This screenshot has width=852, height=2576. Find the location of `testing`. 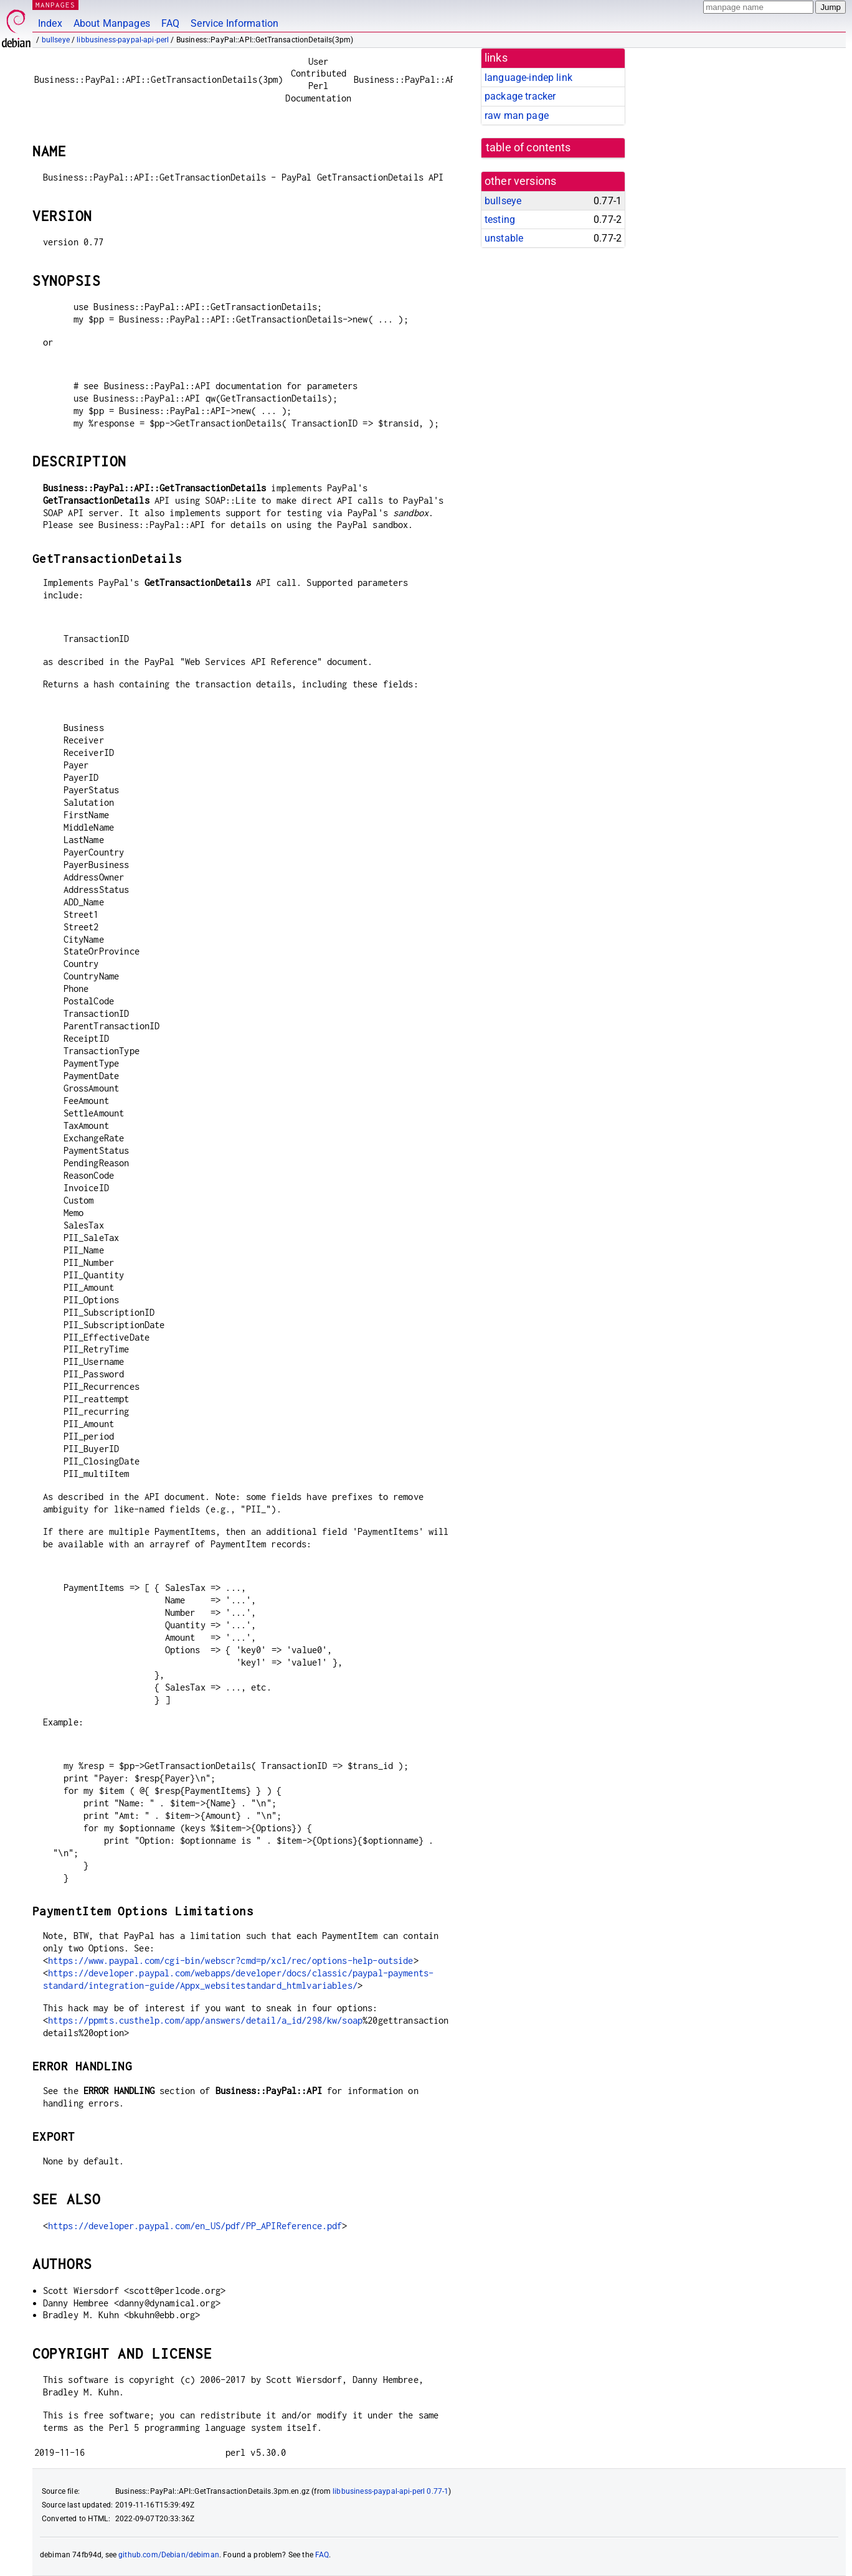

testing is located at coordinates (500, 219).